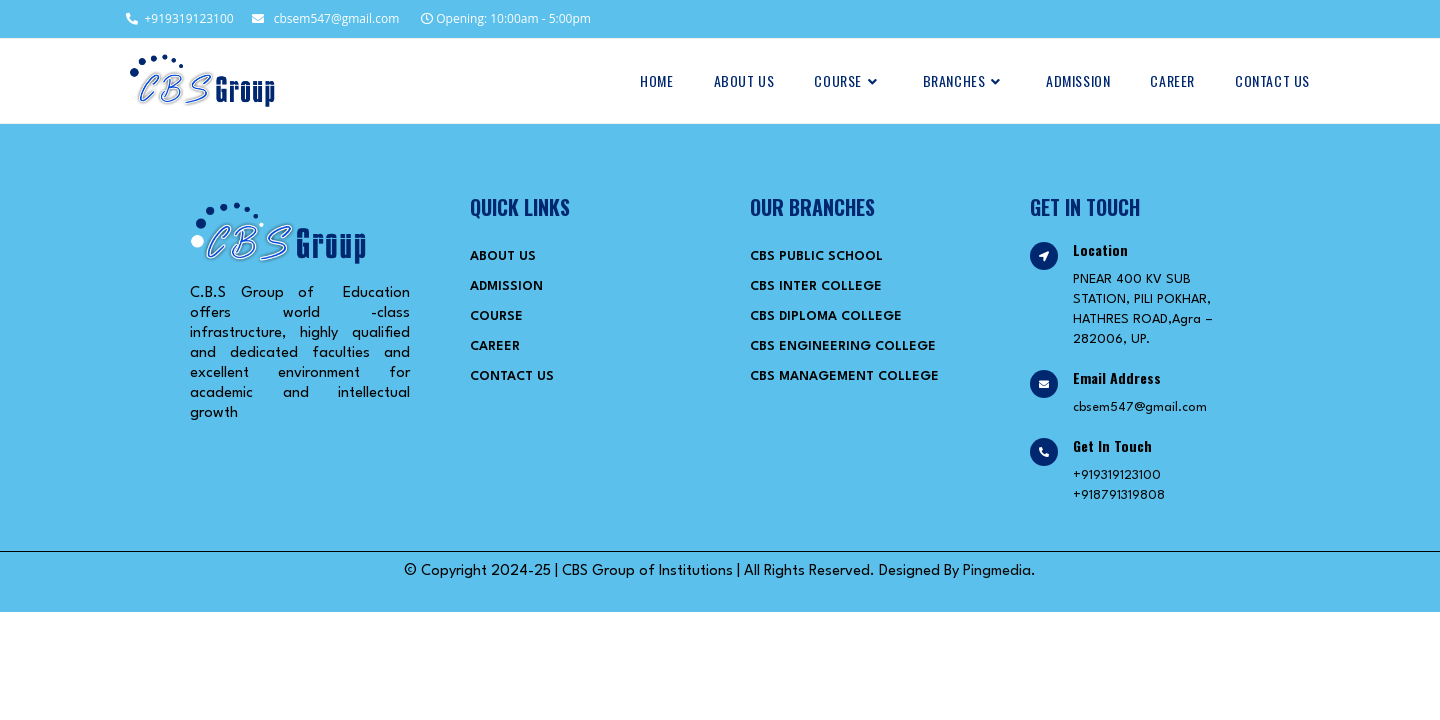  What do you see at coordinates (844, 376) in the screenshot?
I see `CBS Management College` at bounding box center [844, 376].